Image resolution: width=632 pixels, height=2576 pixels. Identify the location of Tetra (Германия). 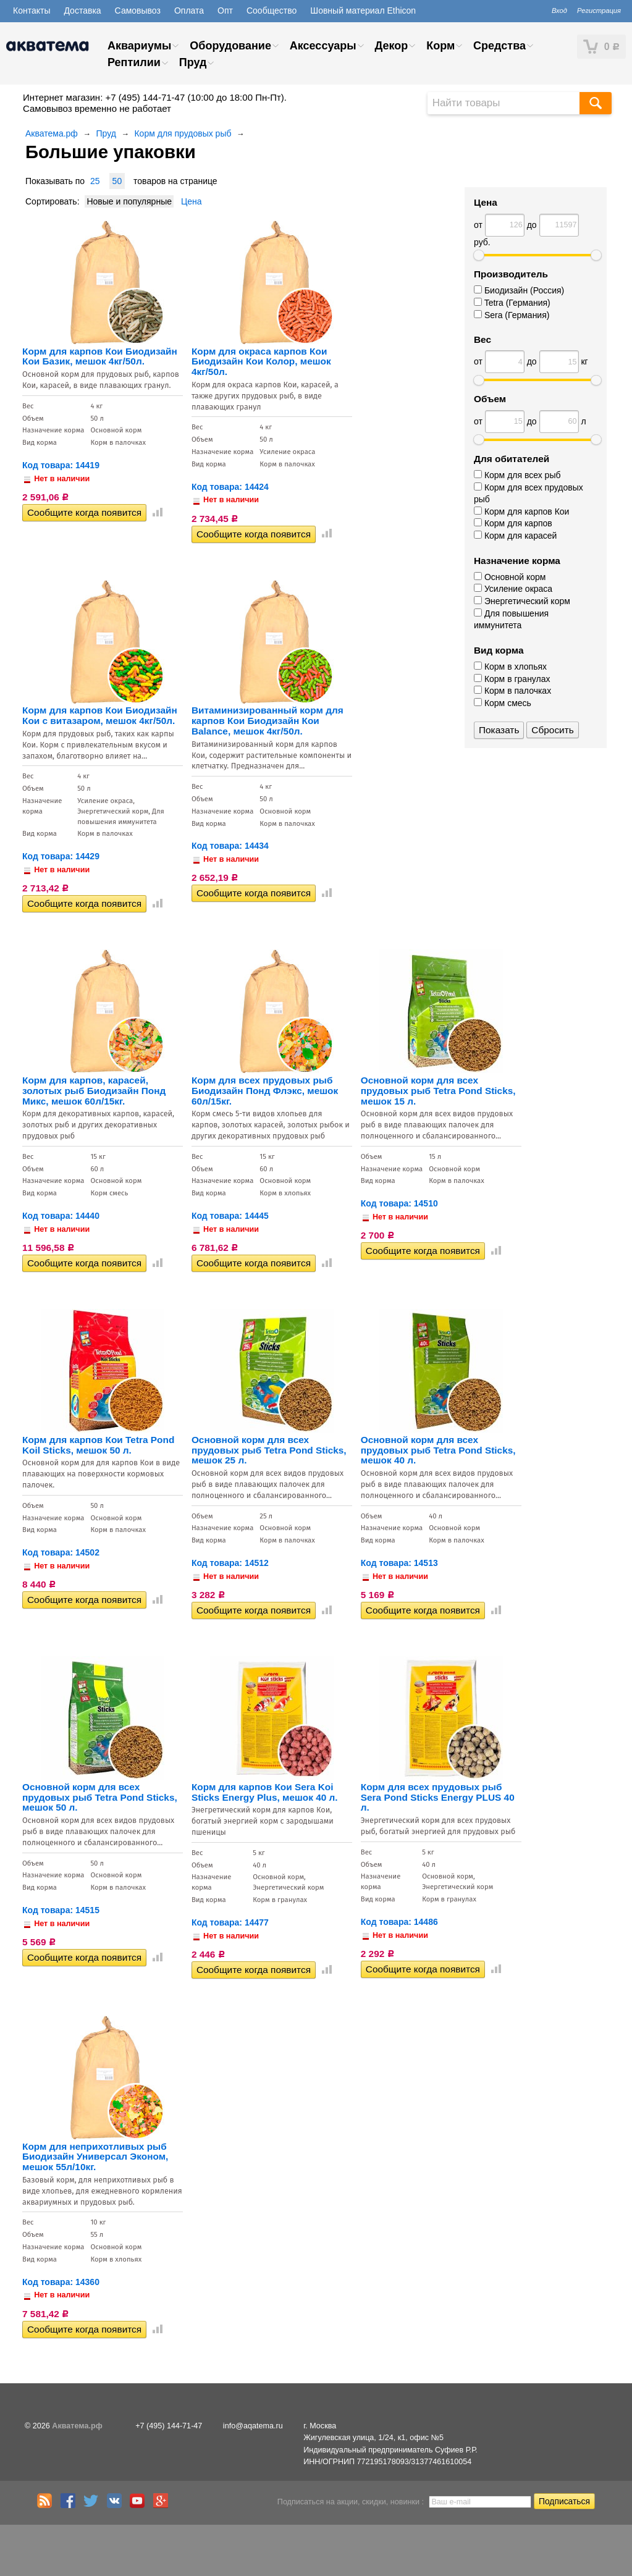
(512, 303).